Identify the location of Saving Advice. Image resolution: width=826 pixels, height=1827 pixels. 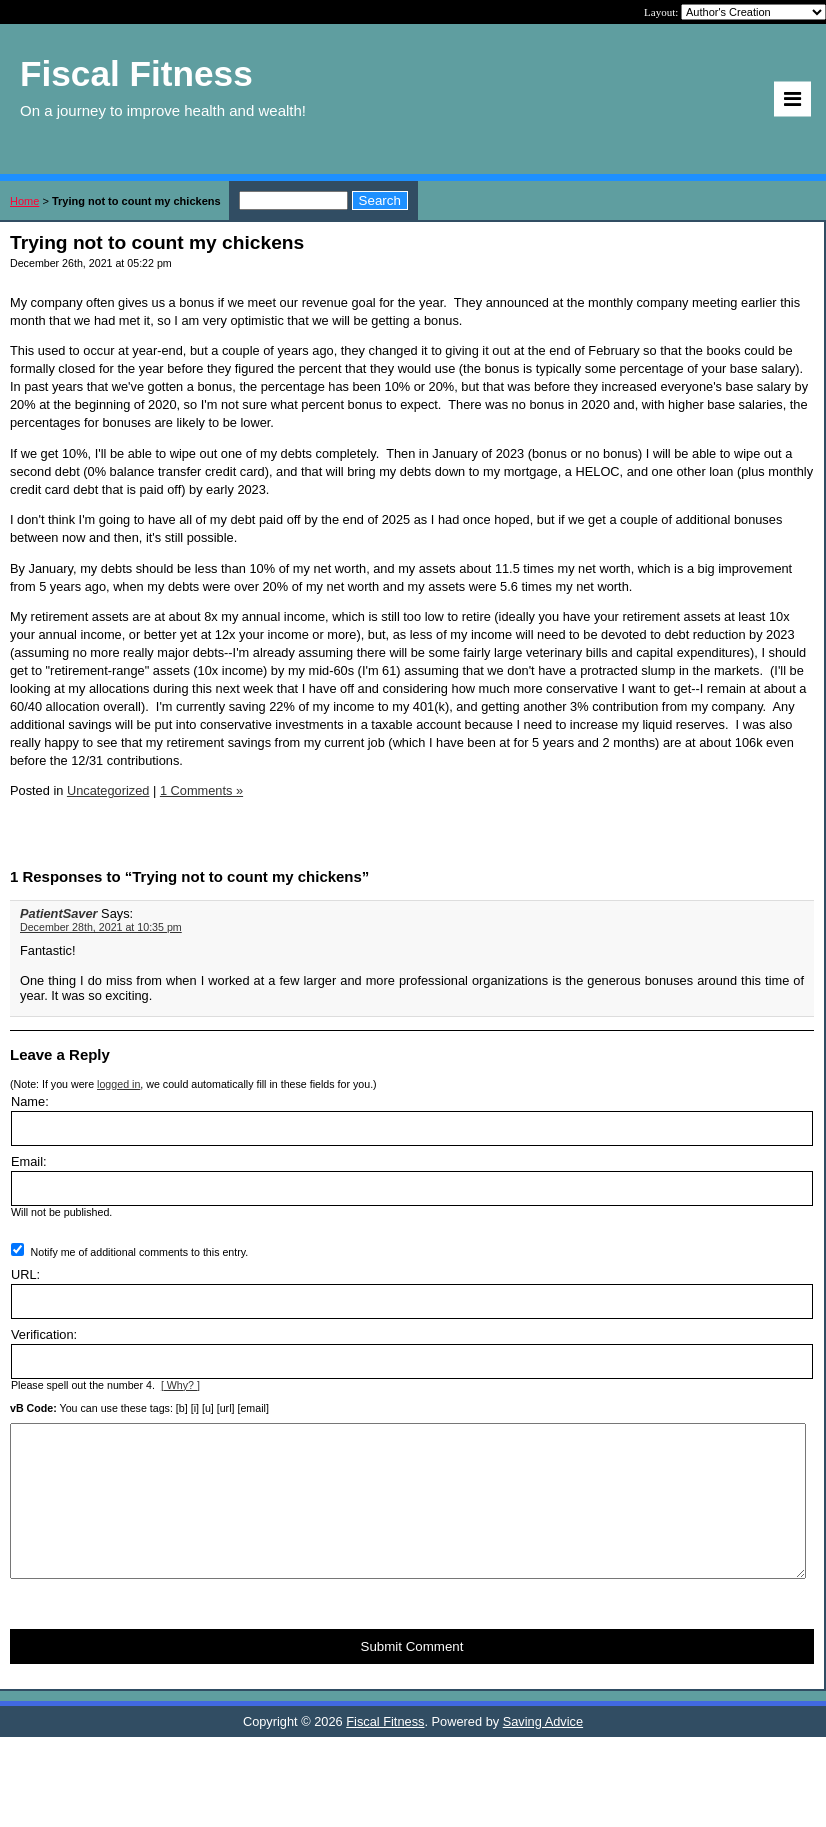
(543, 1751).